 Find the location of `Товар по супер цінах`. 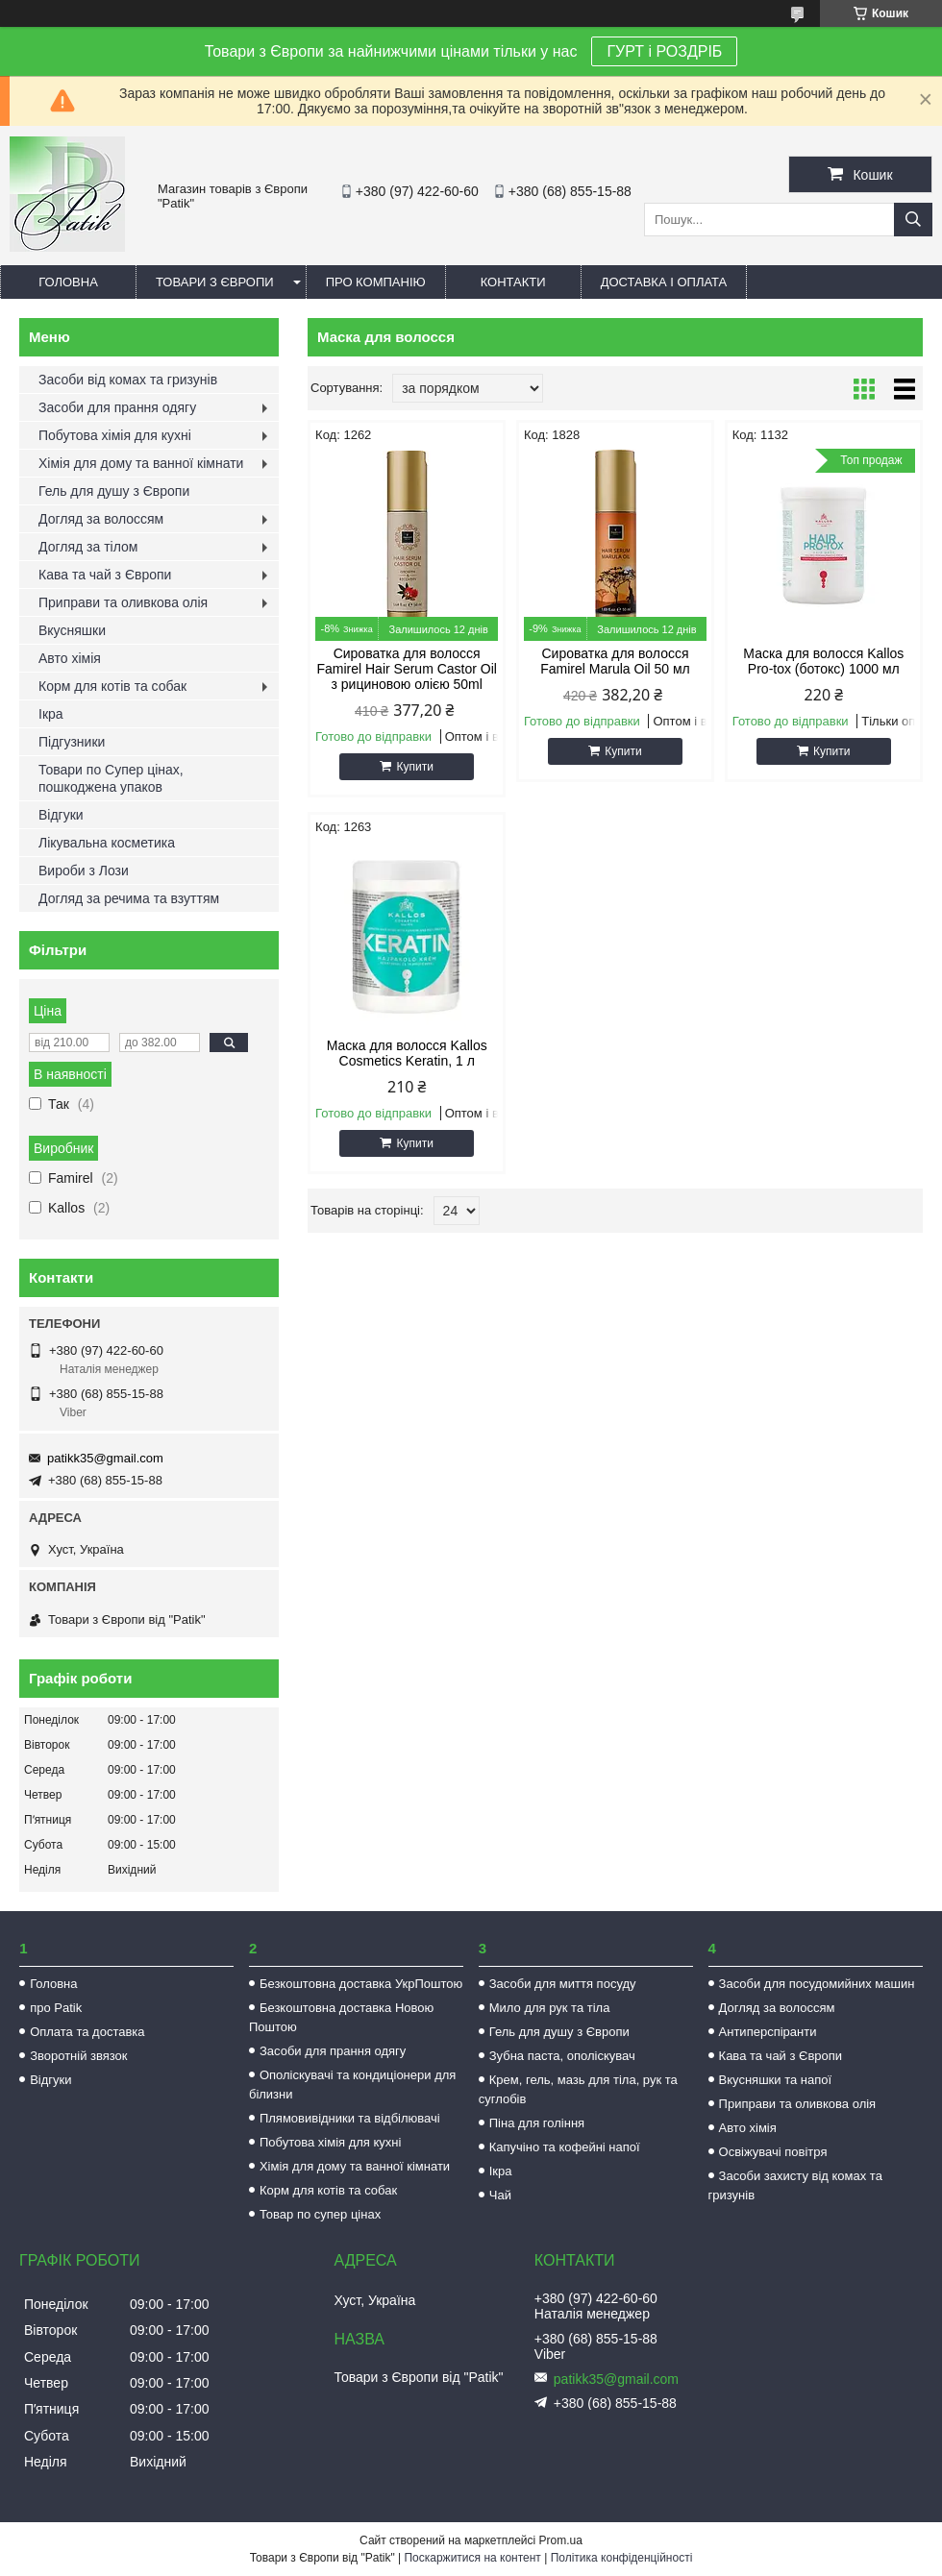

Товар по супер цінах is located at coordinates (320, 2214).